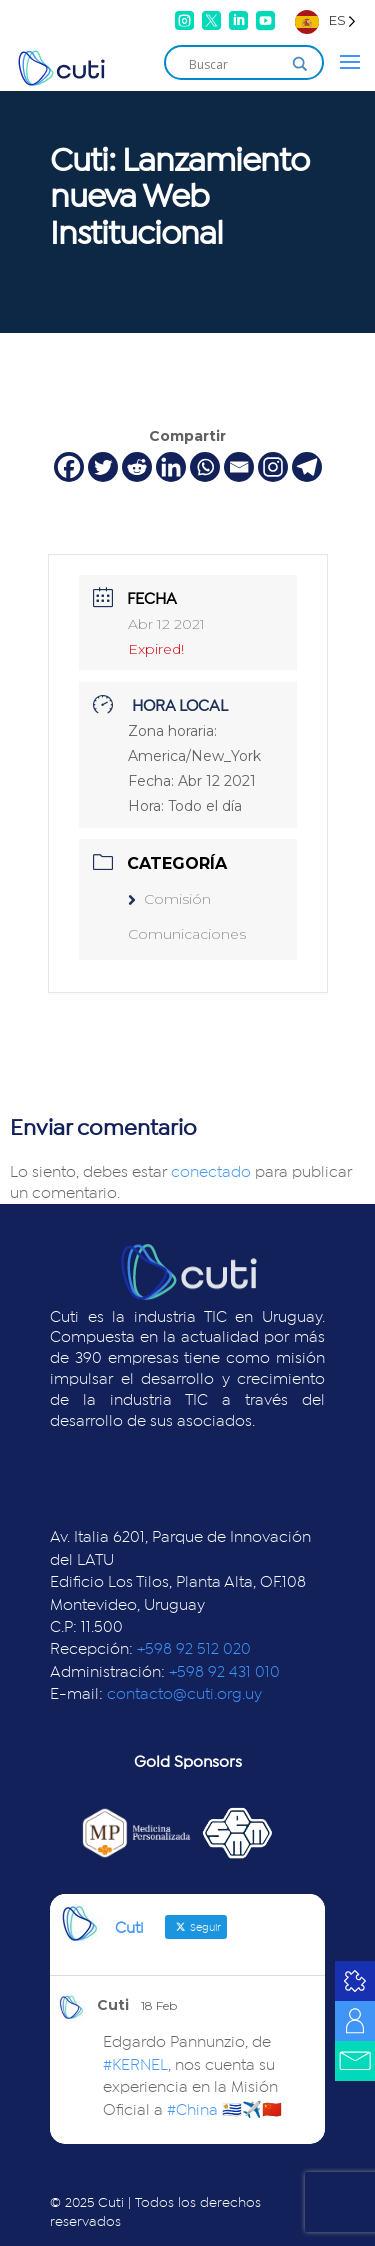 The image size is (375, 2246). I want to click on [Email], so click(239, 467).